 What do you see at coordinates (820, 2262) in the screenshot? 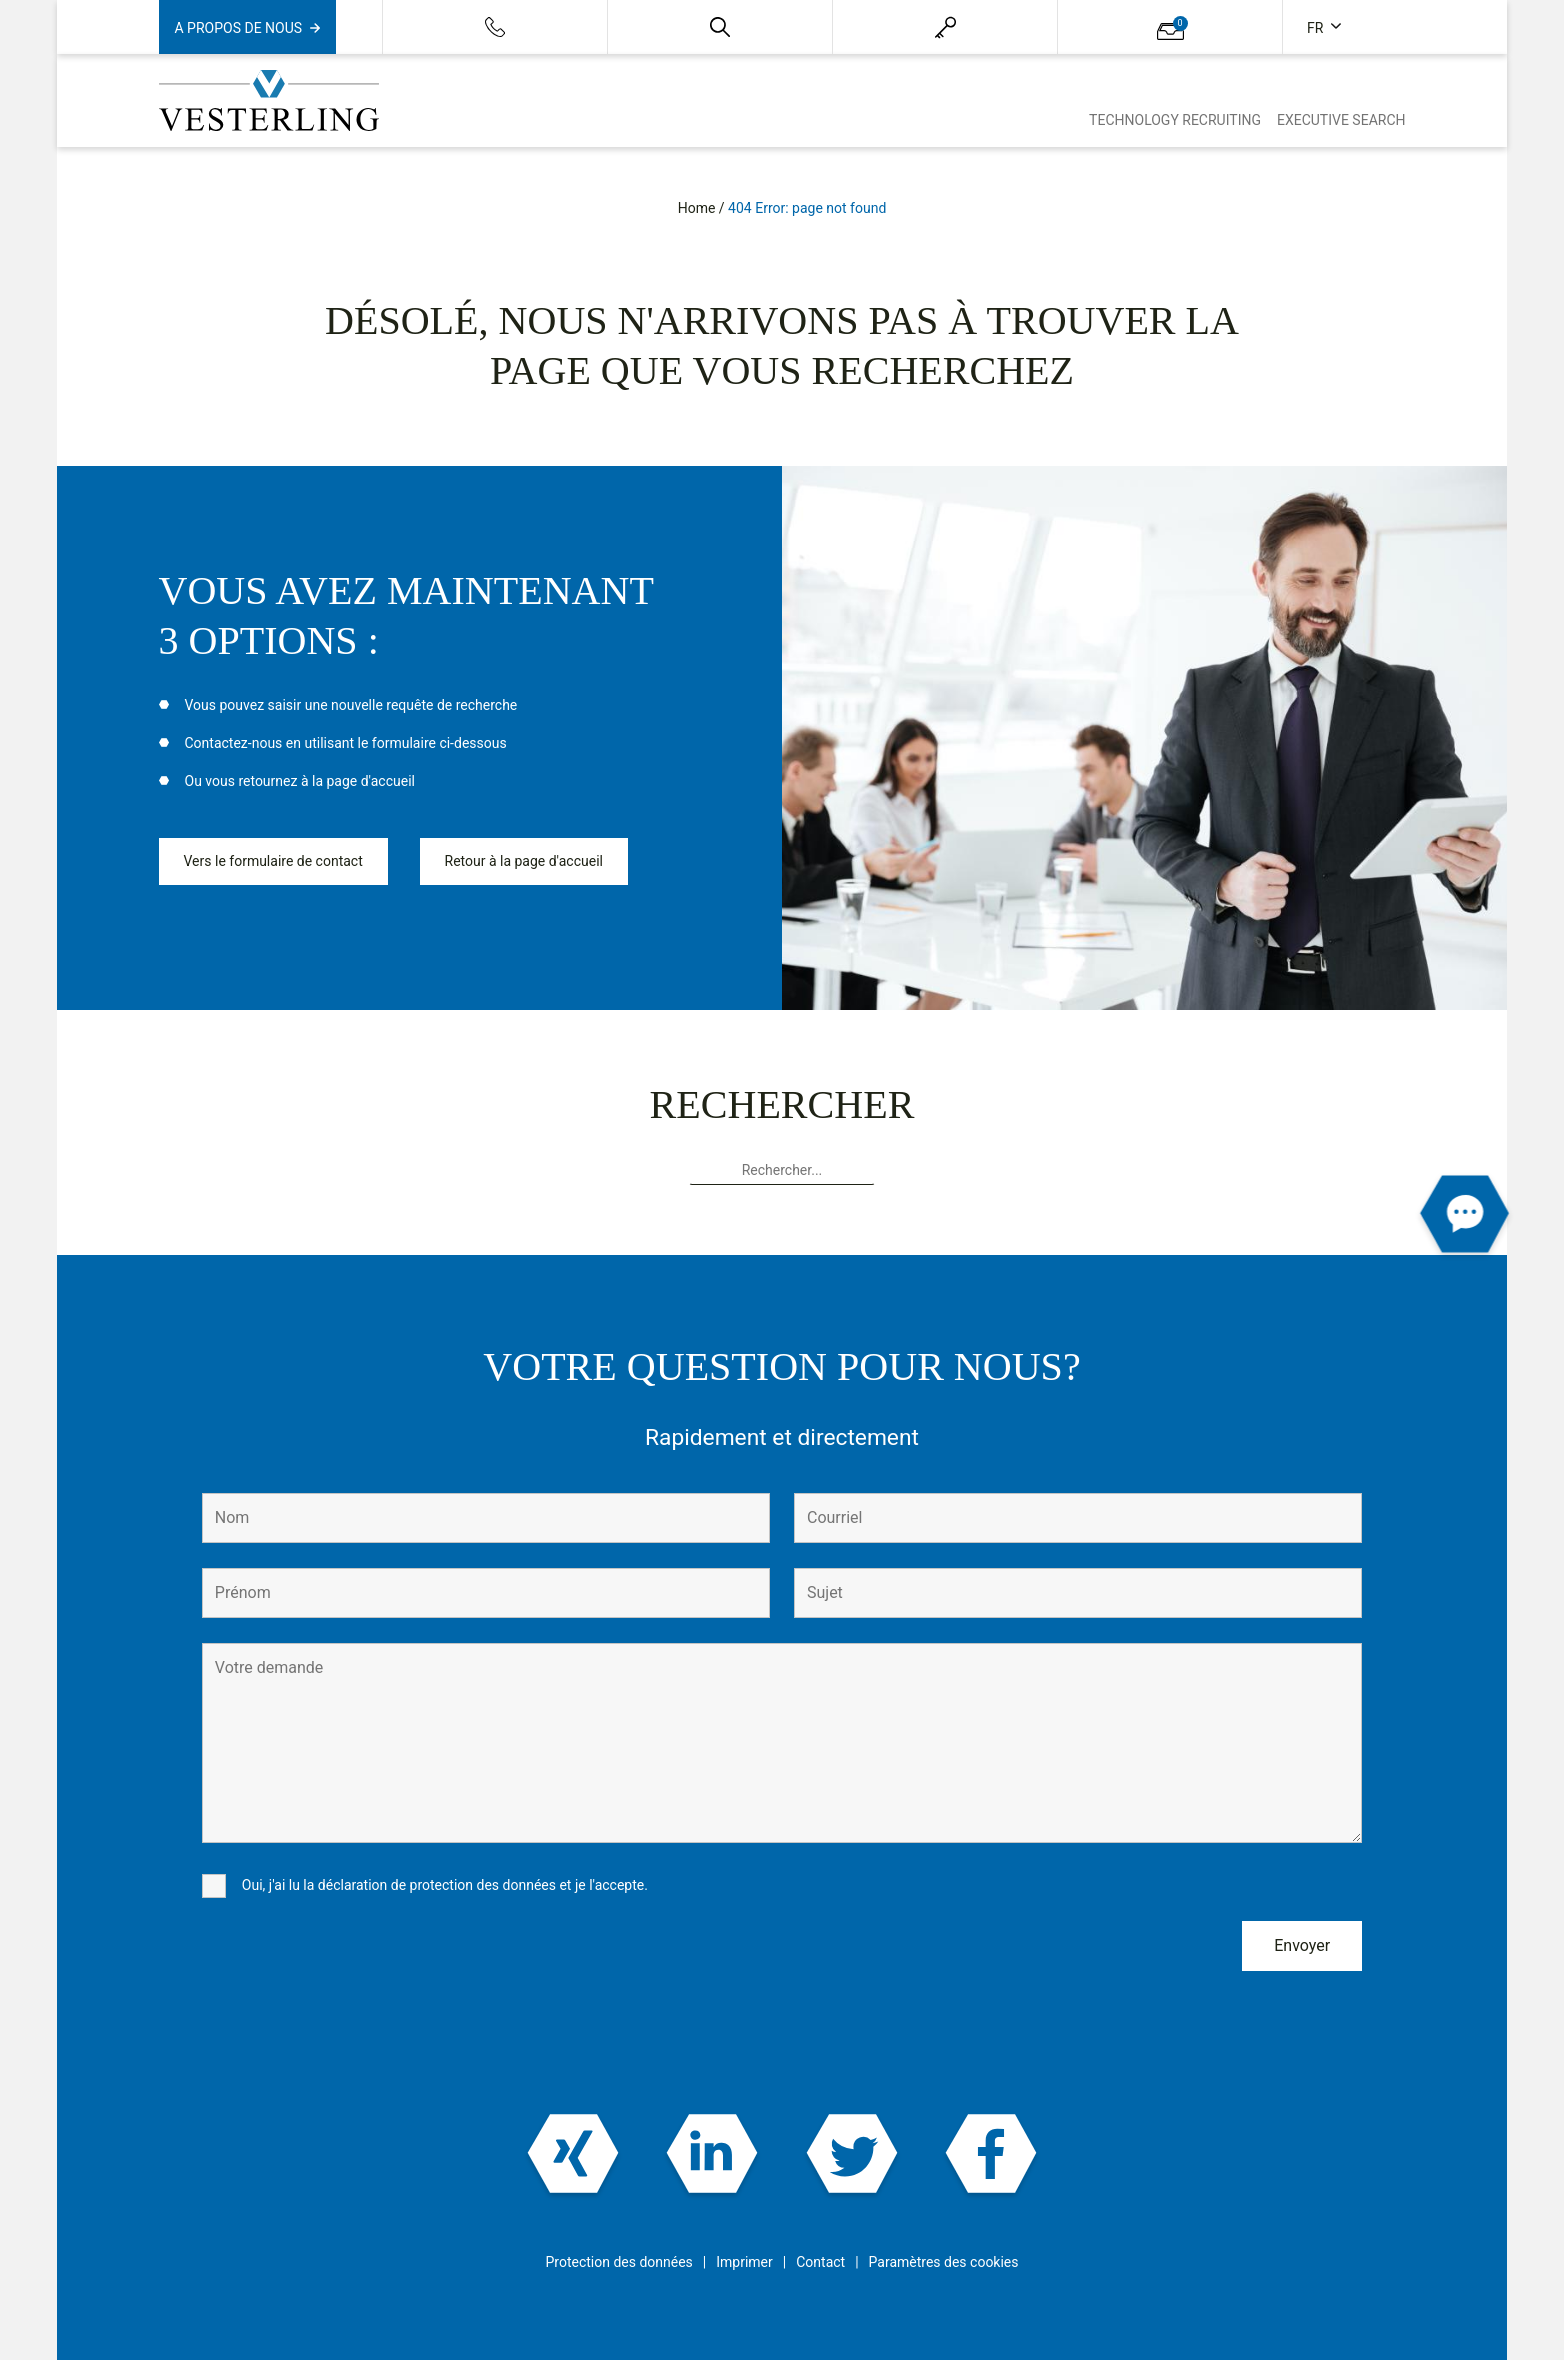
I see `Contact` at bounding box center [820, 2262].